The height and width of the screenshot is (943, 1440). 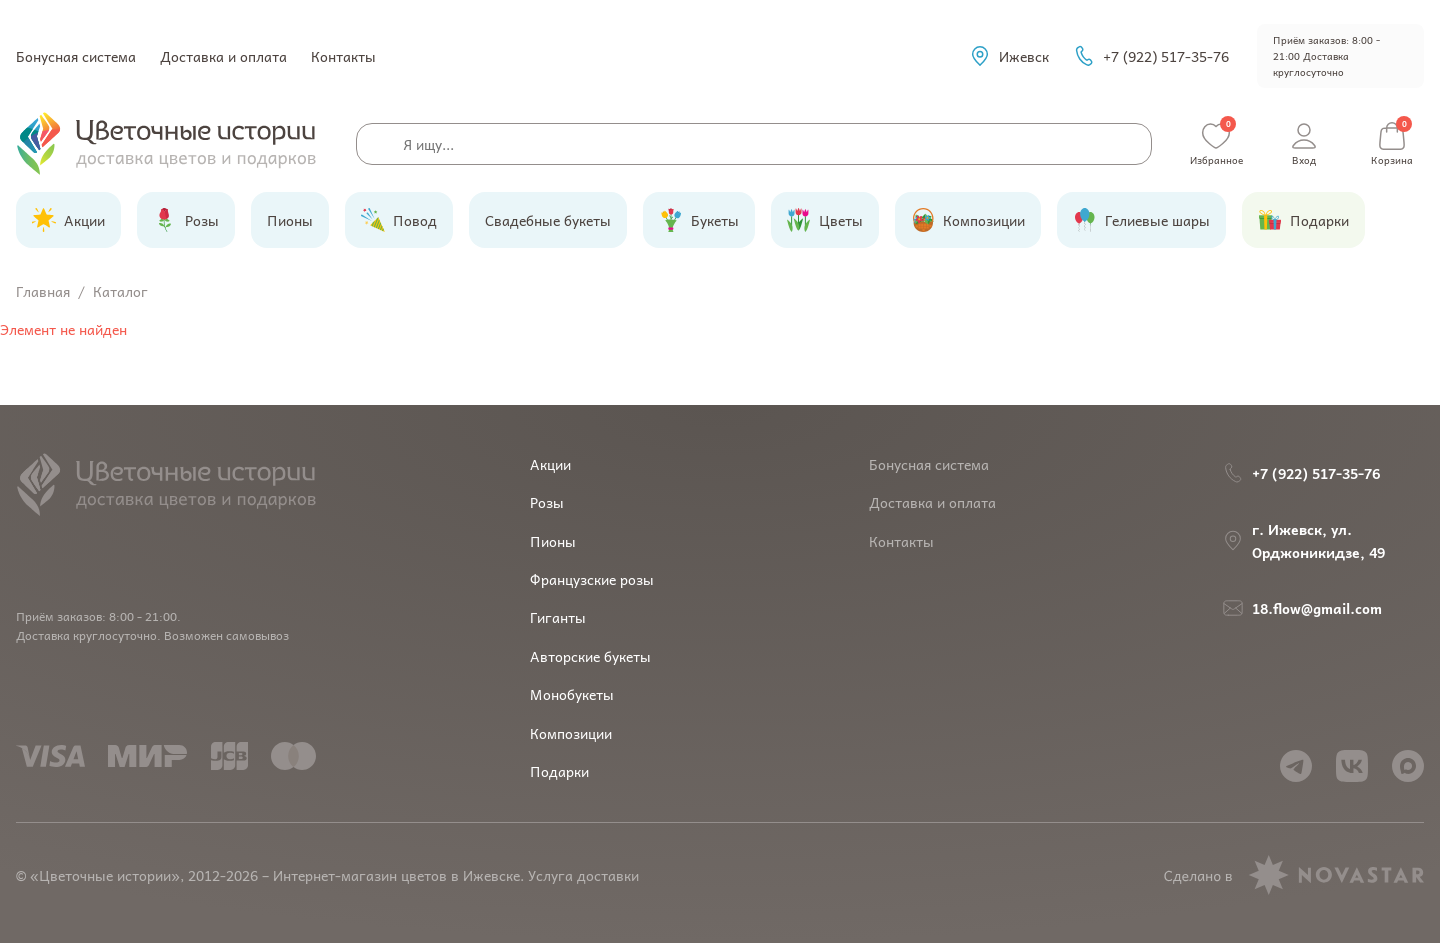 What do you see at coordinates (572, 694) in the screenshot?
I see `Монобукеты` at bounding box center [572, 694].